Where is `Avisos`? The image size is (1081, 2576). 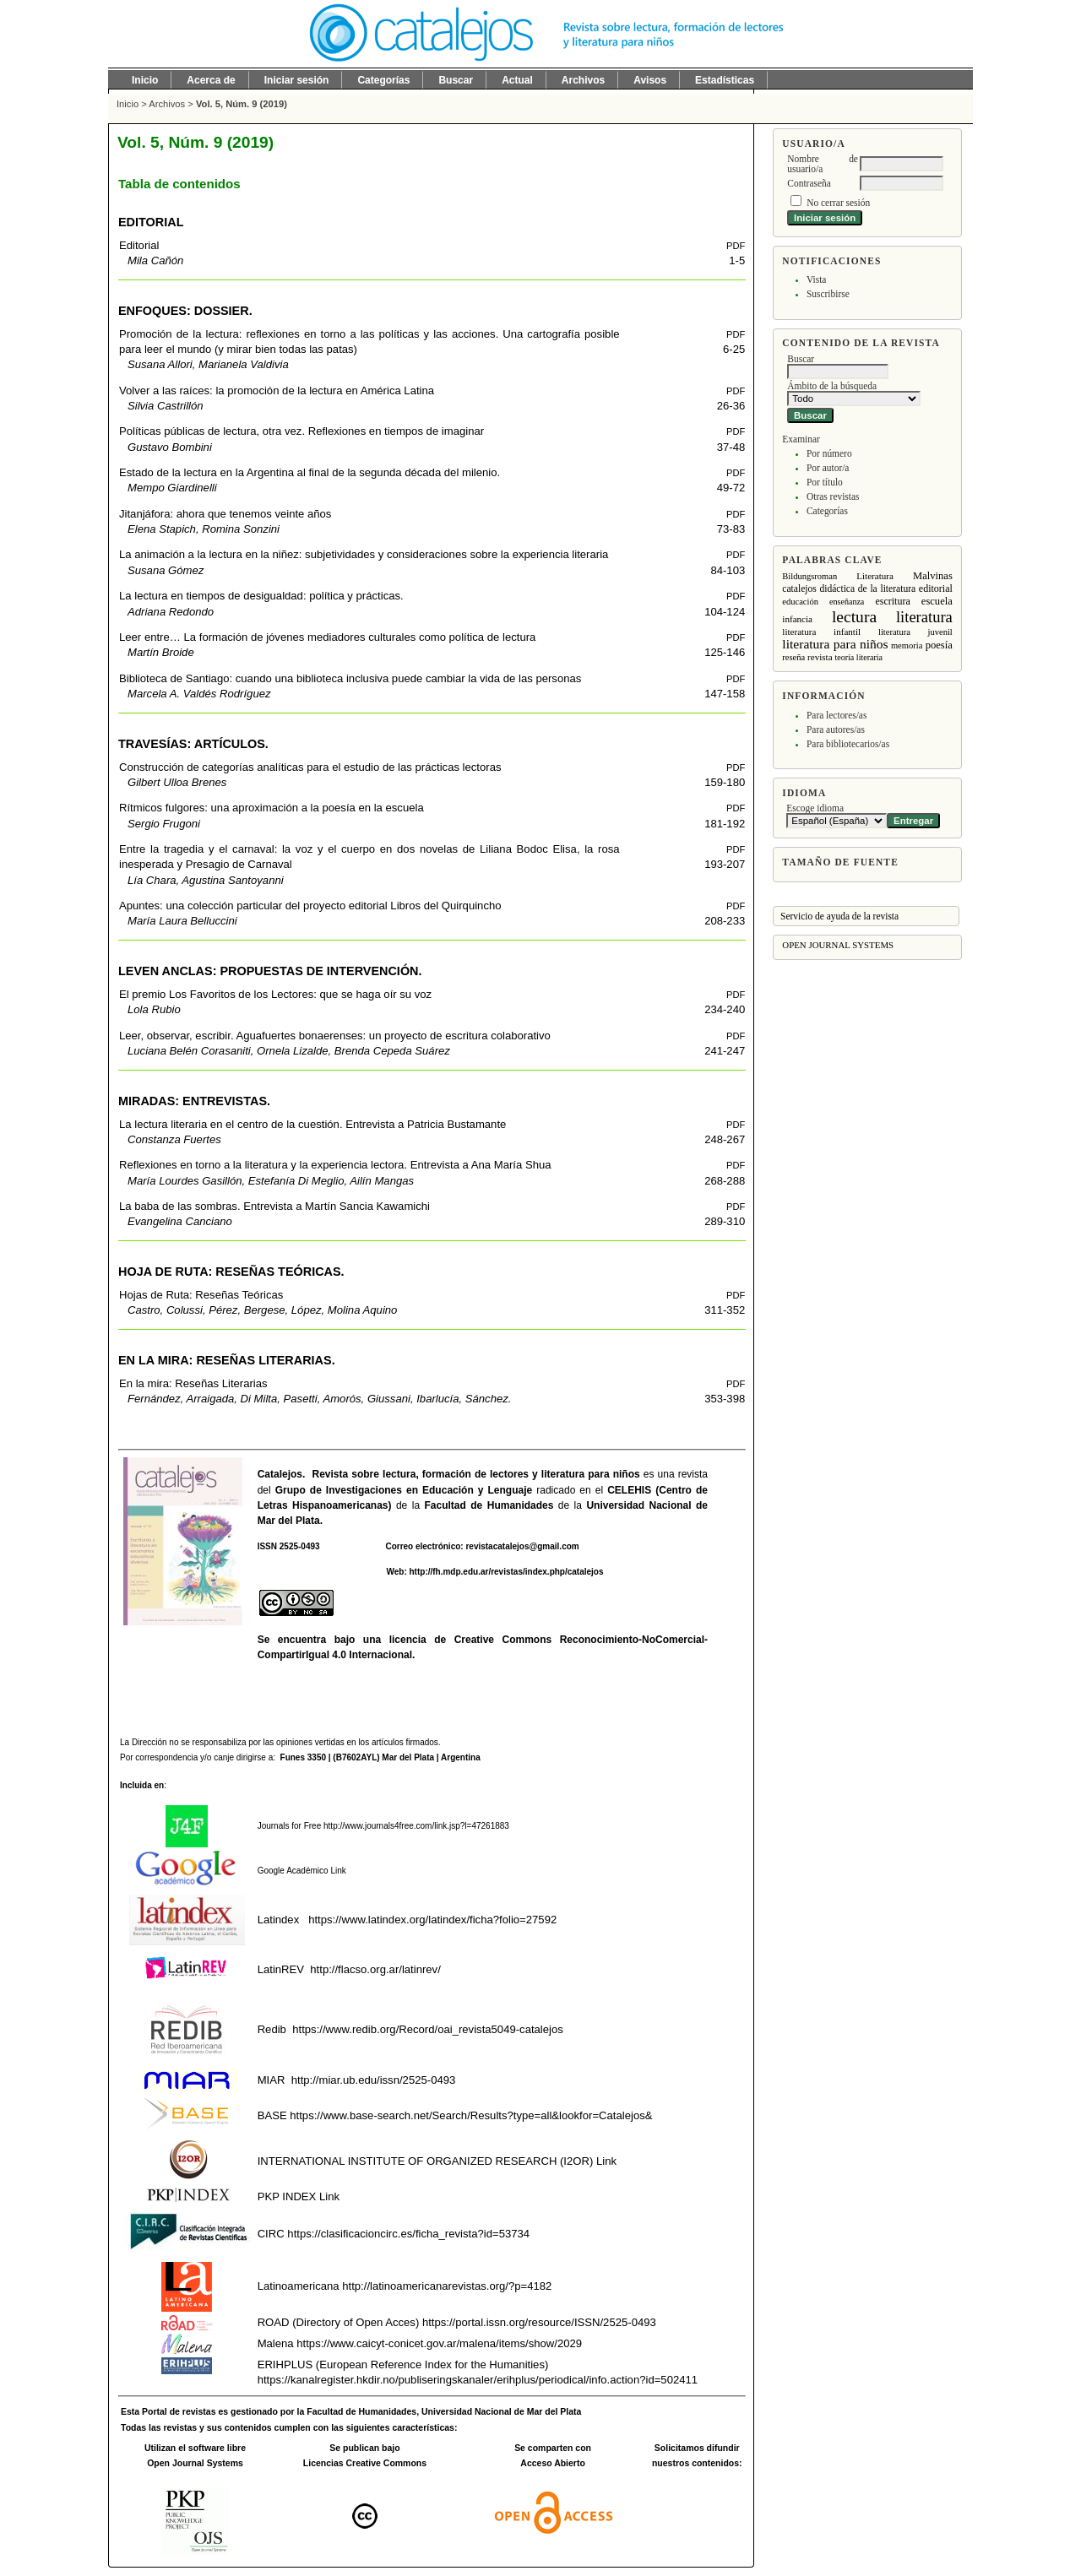
Avisos is located at coordinates (649, 80).